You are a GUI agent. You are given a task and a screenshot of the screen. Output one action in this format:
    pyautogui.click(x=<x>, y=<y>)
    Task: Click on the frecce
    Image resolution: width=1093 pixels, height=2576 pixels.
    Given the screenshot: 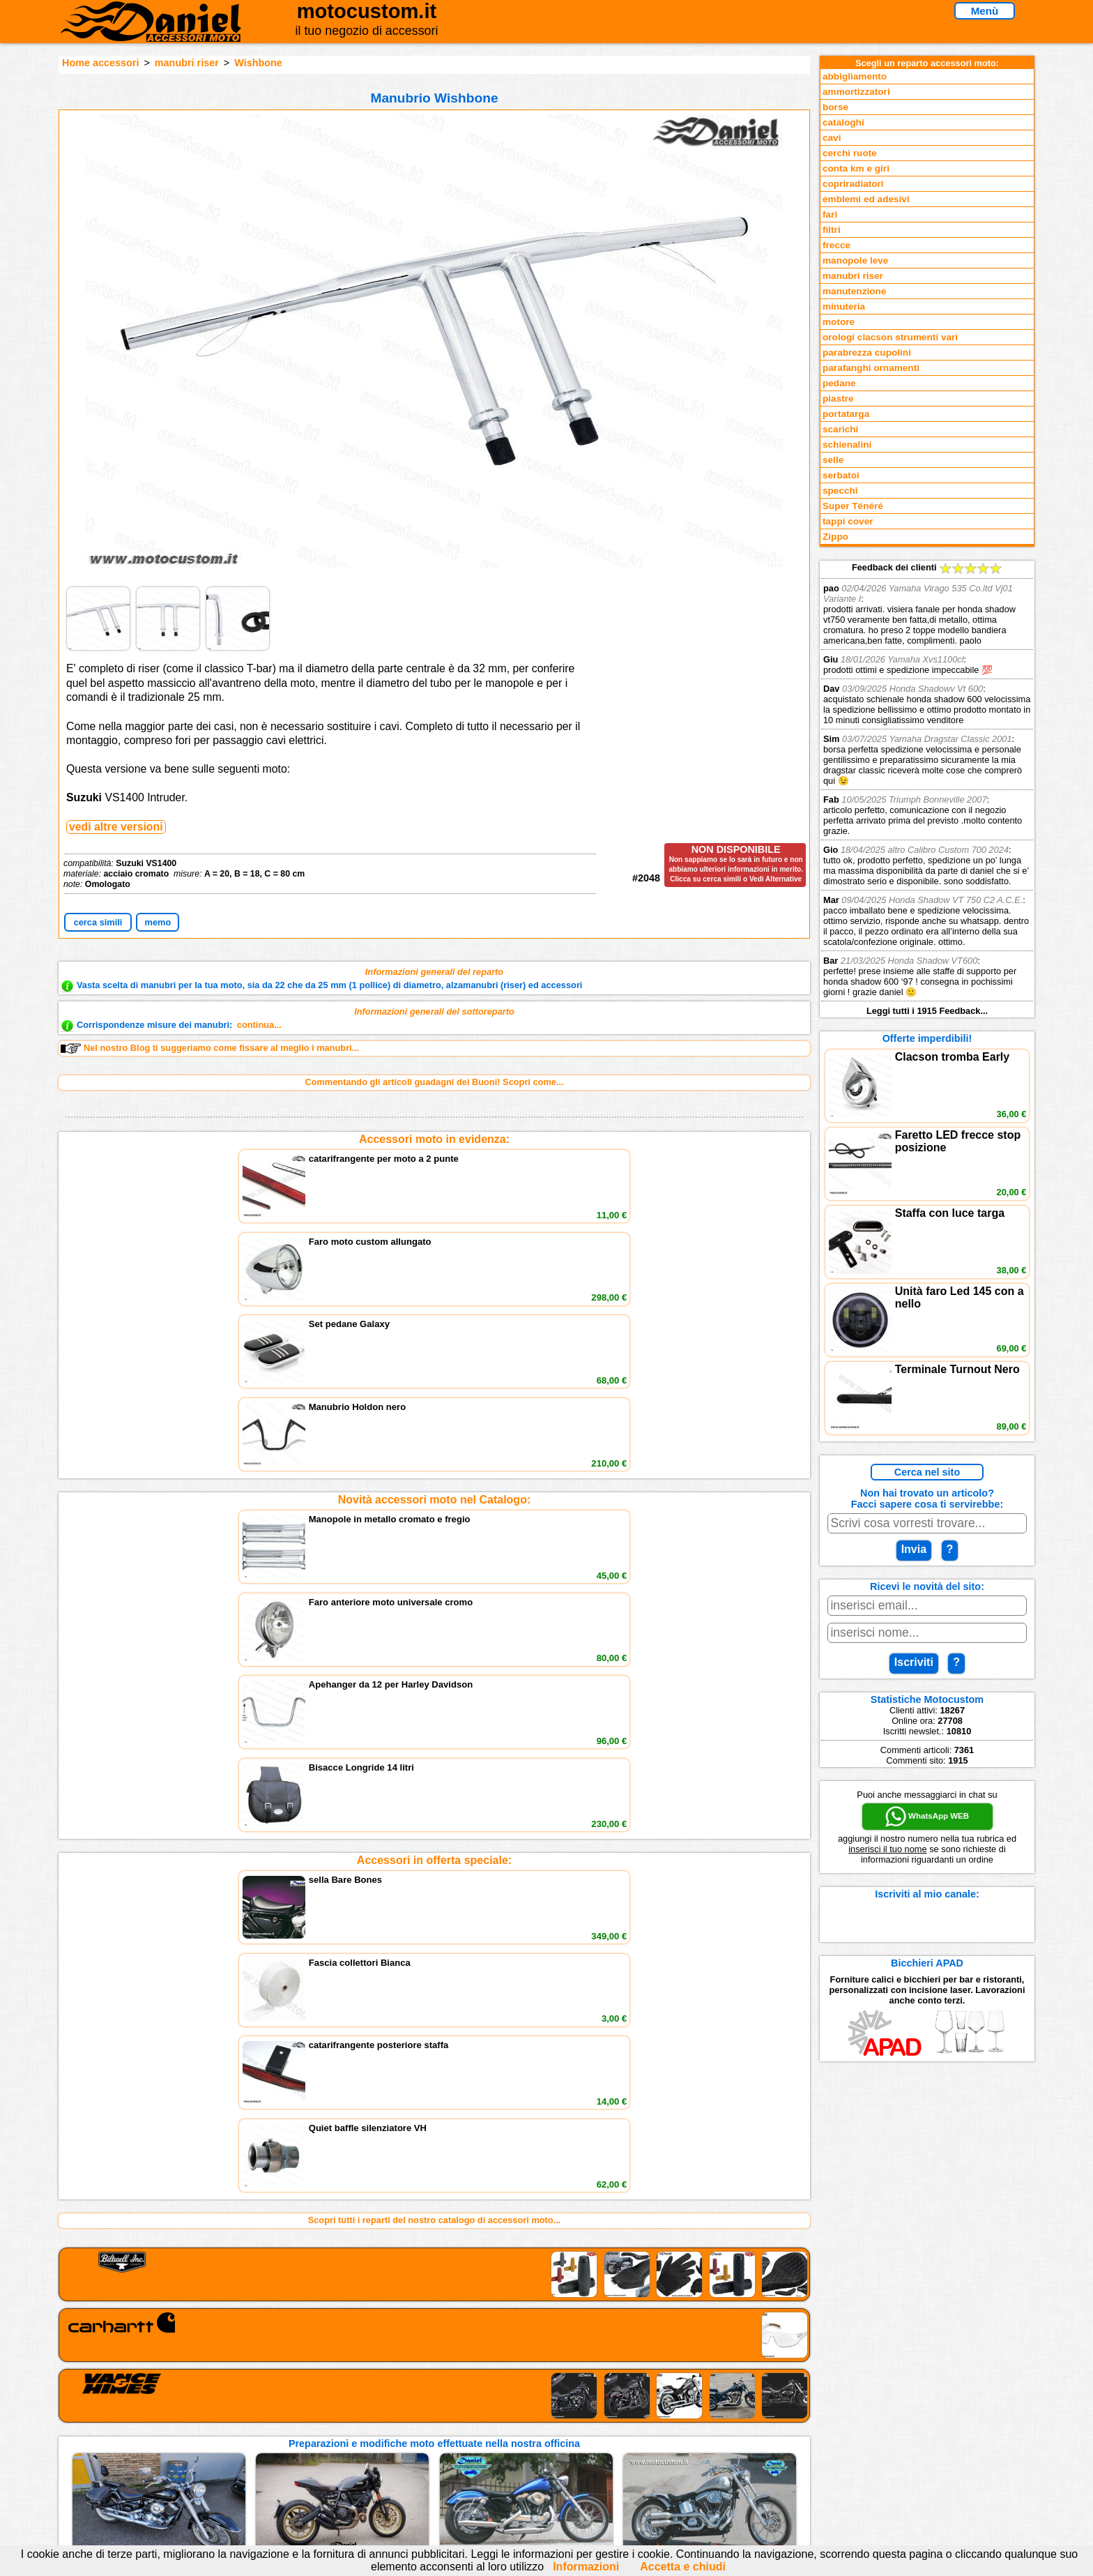 What is the action you would take?
    pyautogui.click(x=836, y=245)
    